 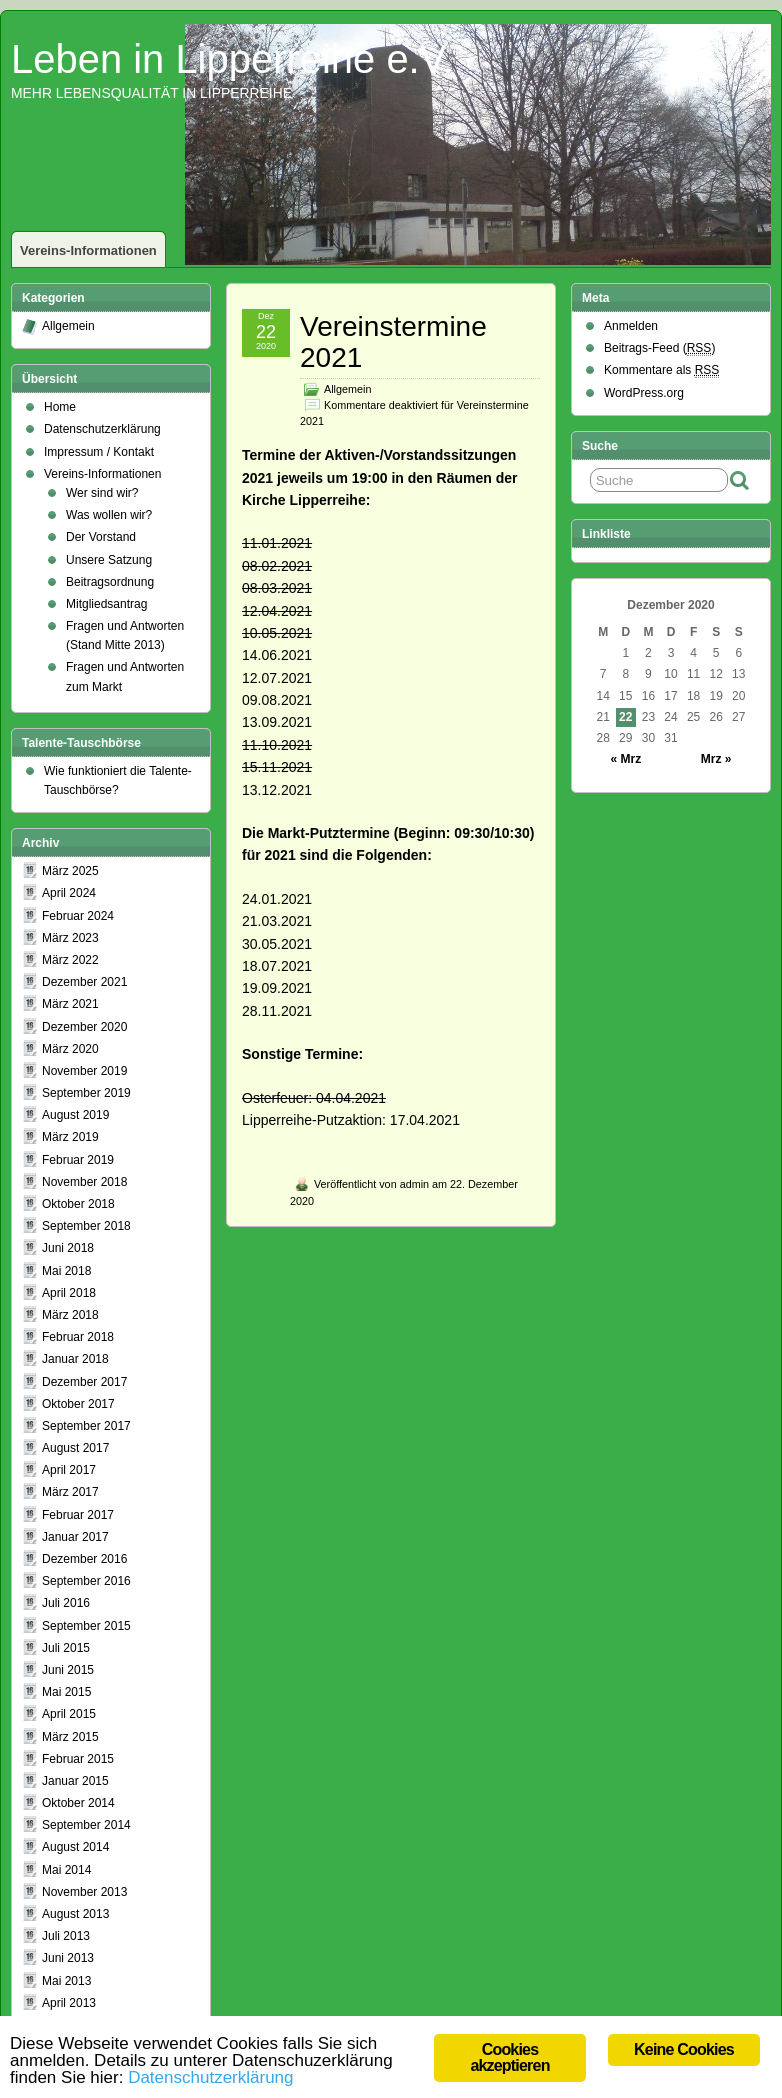 I want to click on Kommentare als, so click(x=661, y=370).